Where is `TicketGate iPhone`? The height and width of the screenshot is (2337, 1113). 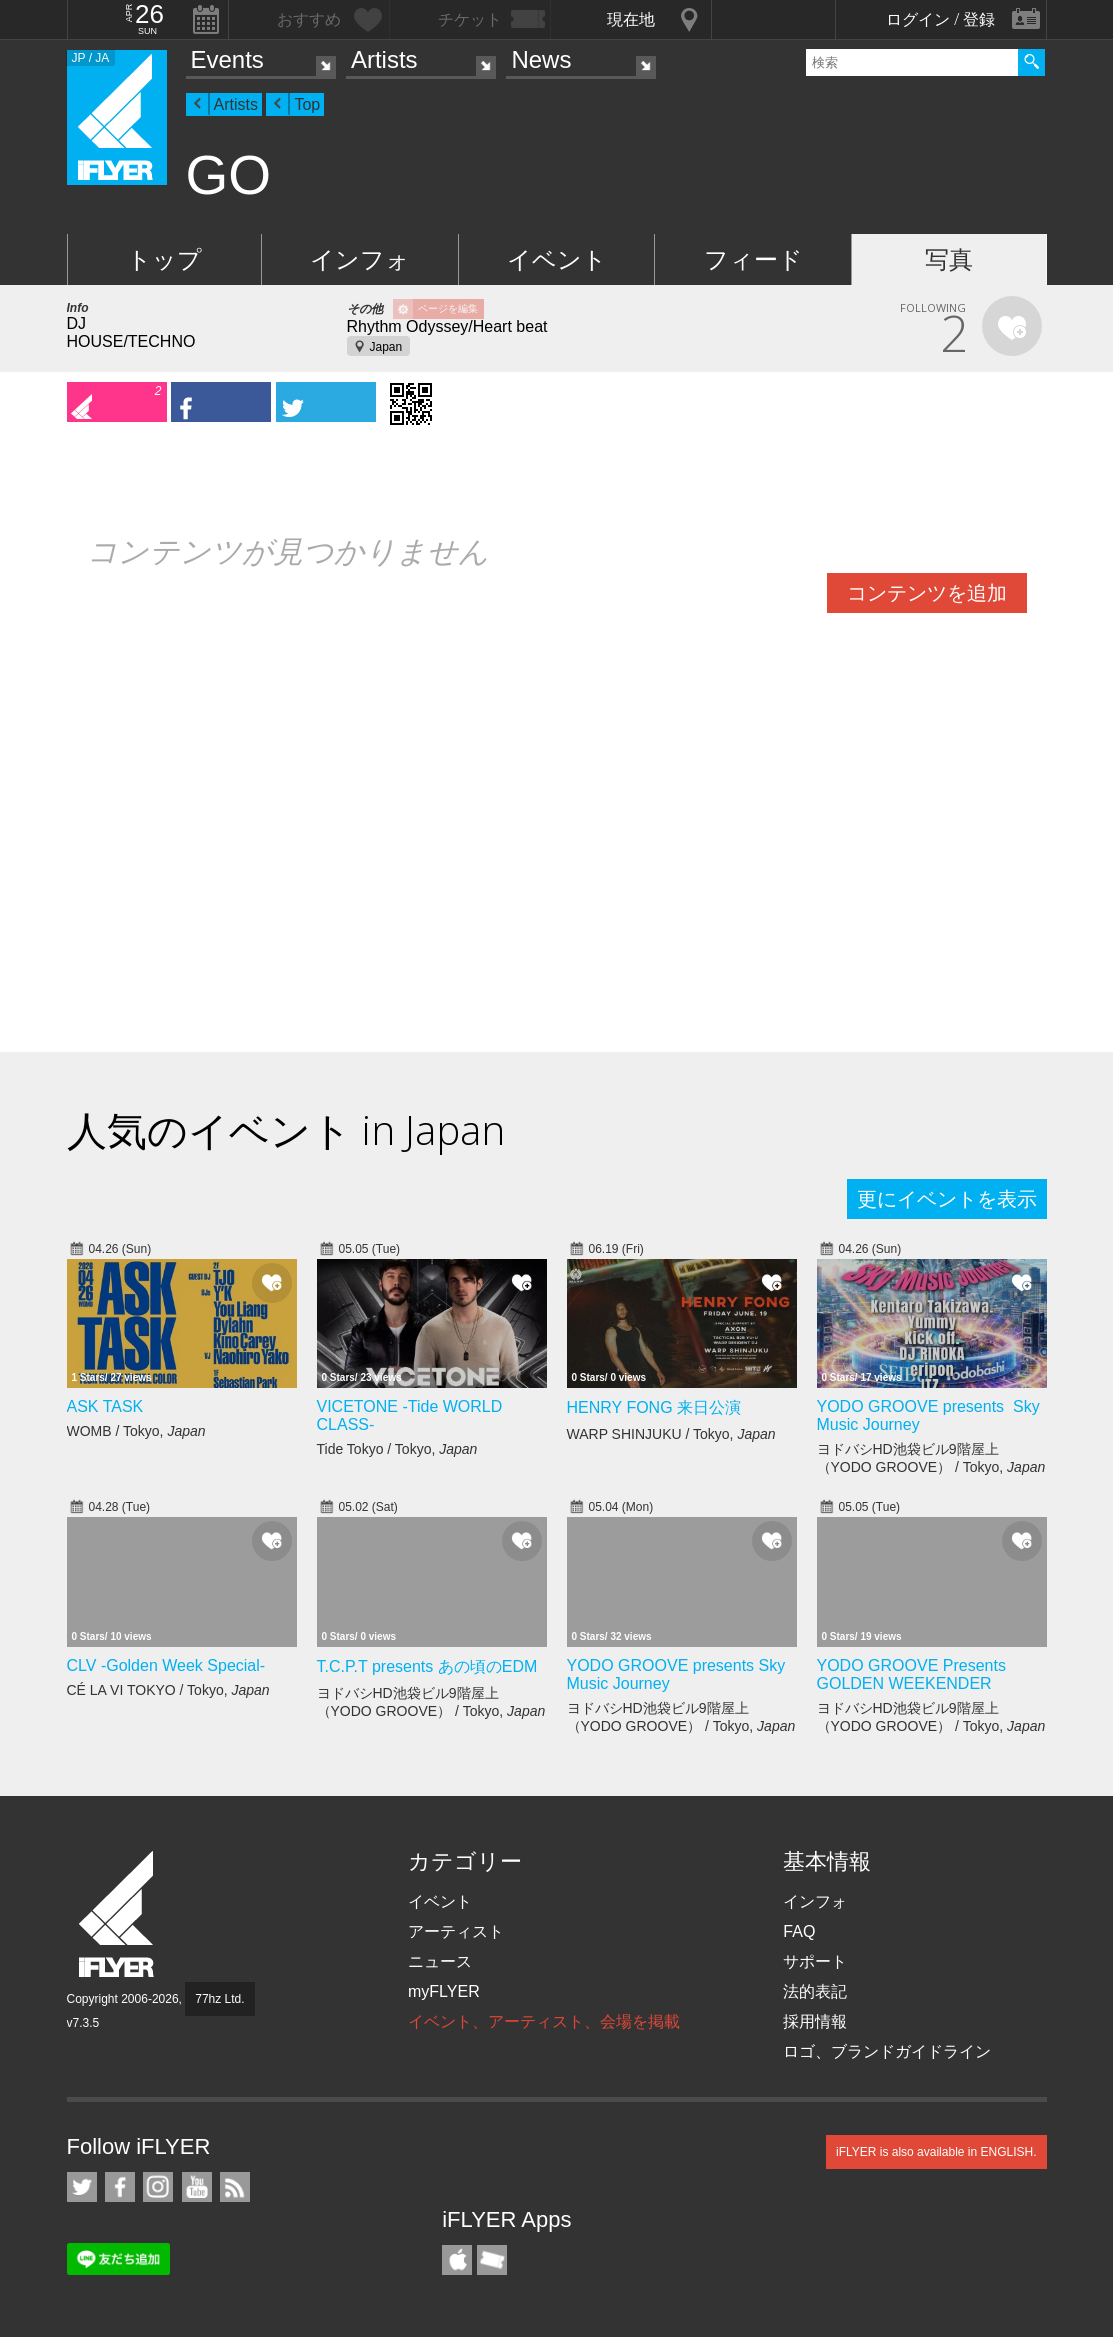
TicketGate iPhone is located at coordinates (492, 2260).